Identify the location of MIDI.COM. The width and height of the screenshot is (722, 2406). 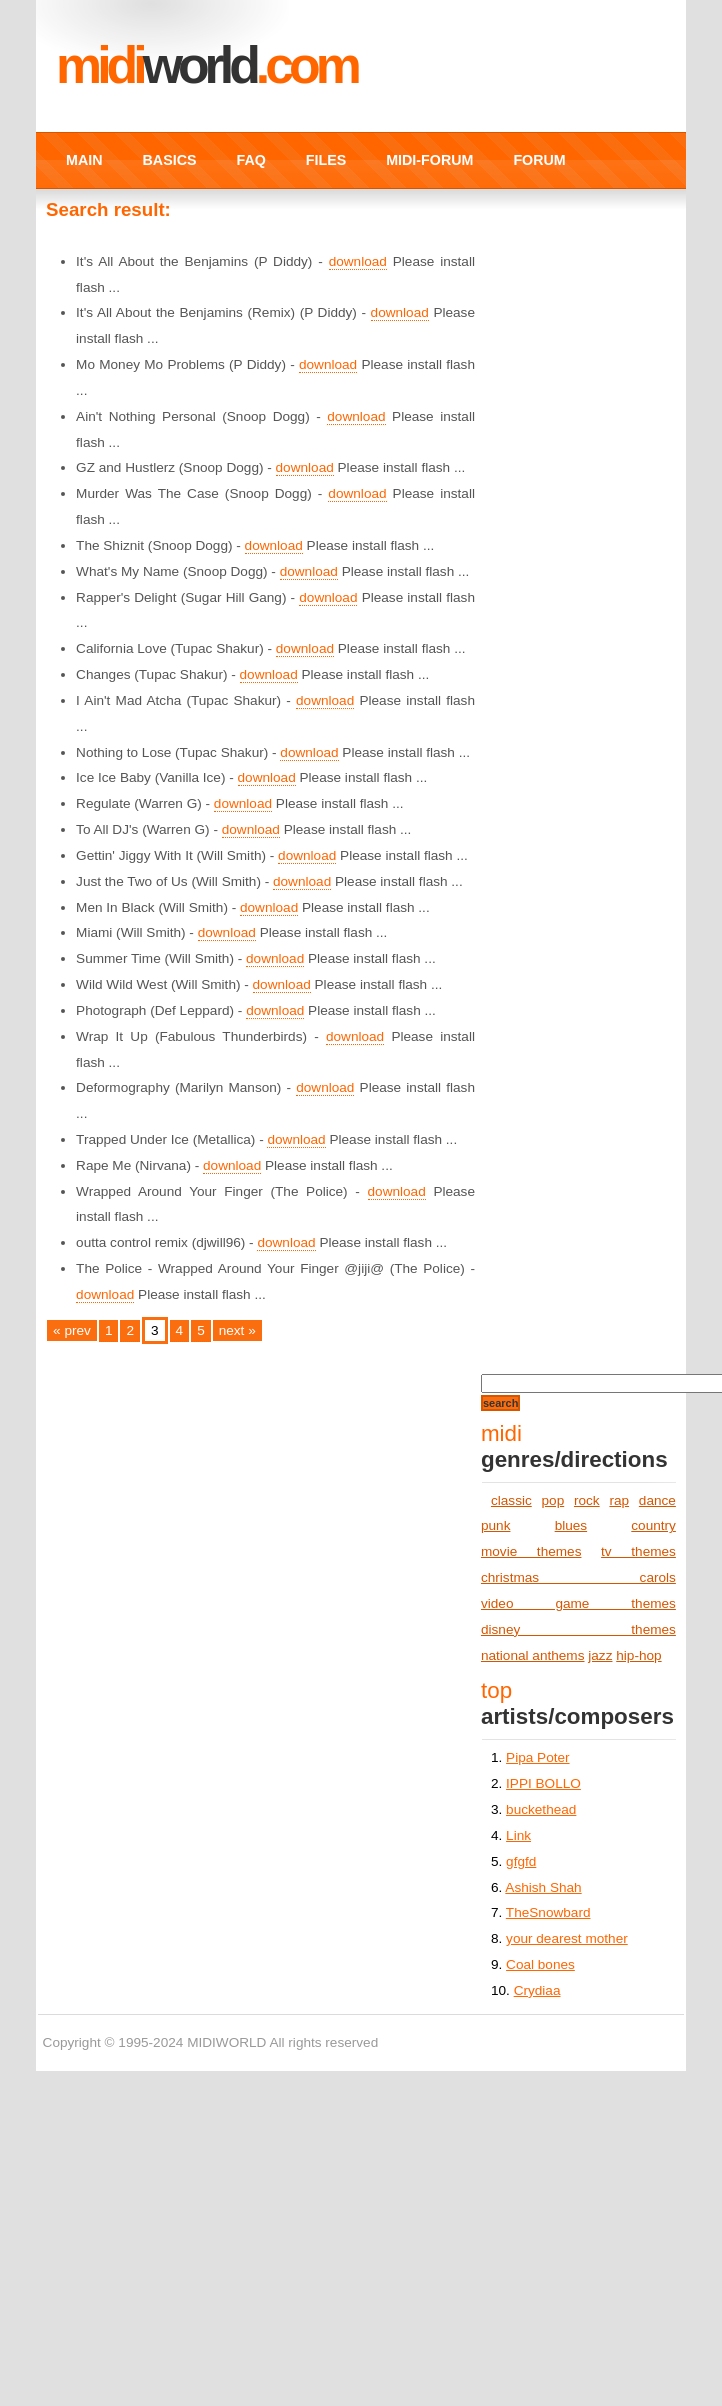
(206, 65).